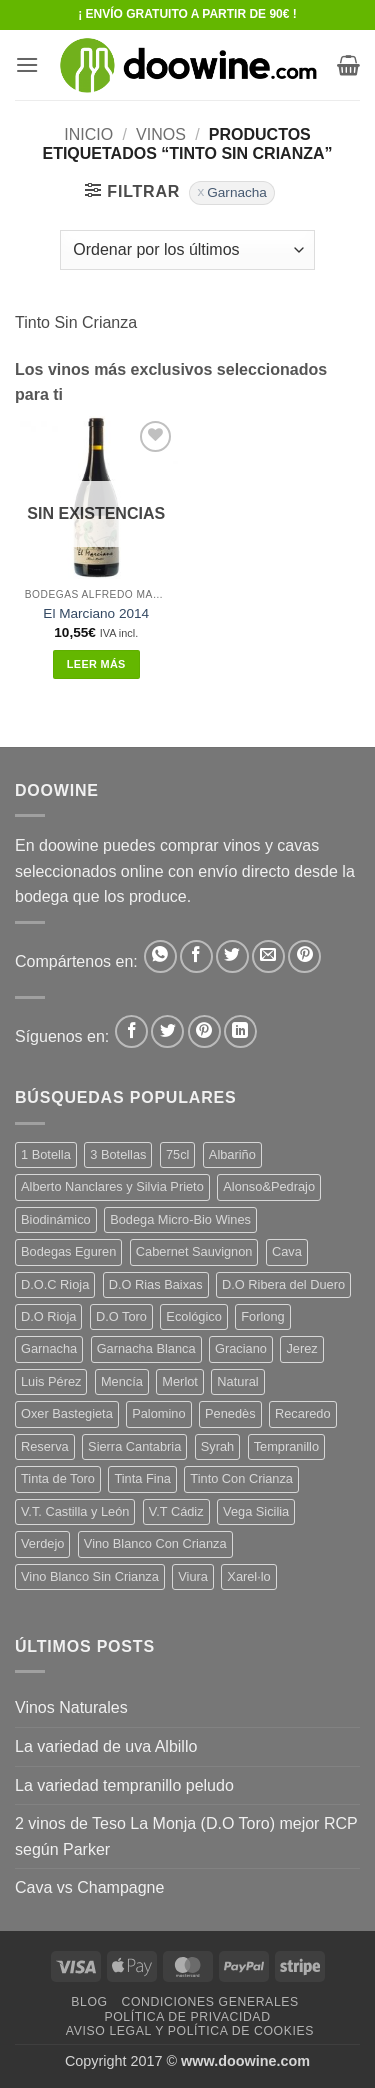 The height and width of the screenshot is (2088, 375). Describe the element at coordinates (209, 2002) in the screenshot. I see `Condiciones Generales` at that location.